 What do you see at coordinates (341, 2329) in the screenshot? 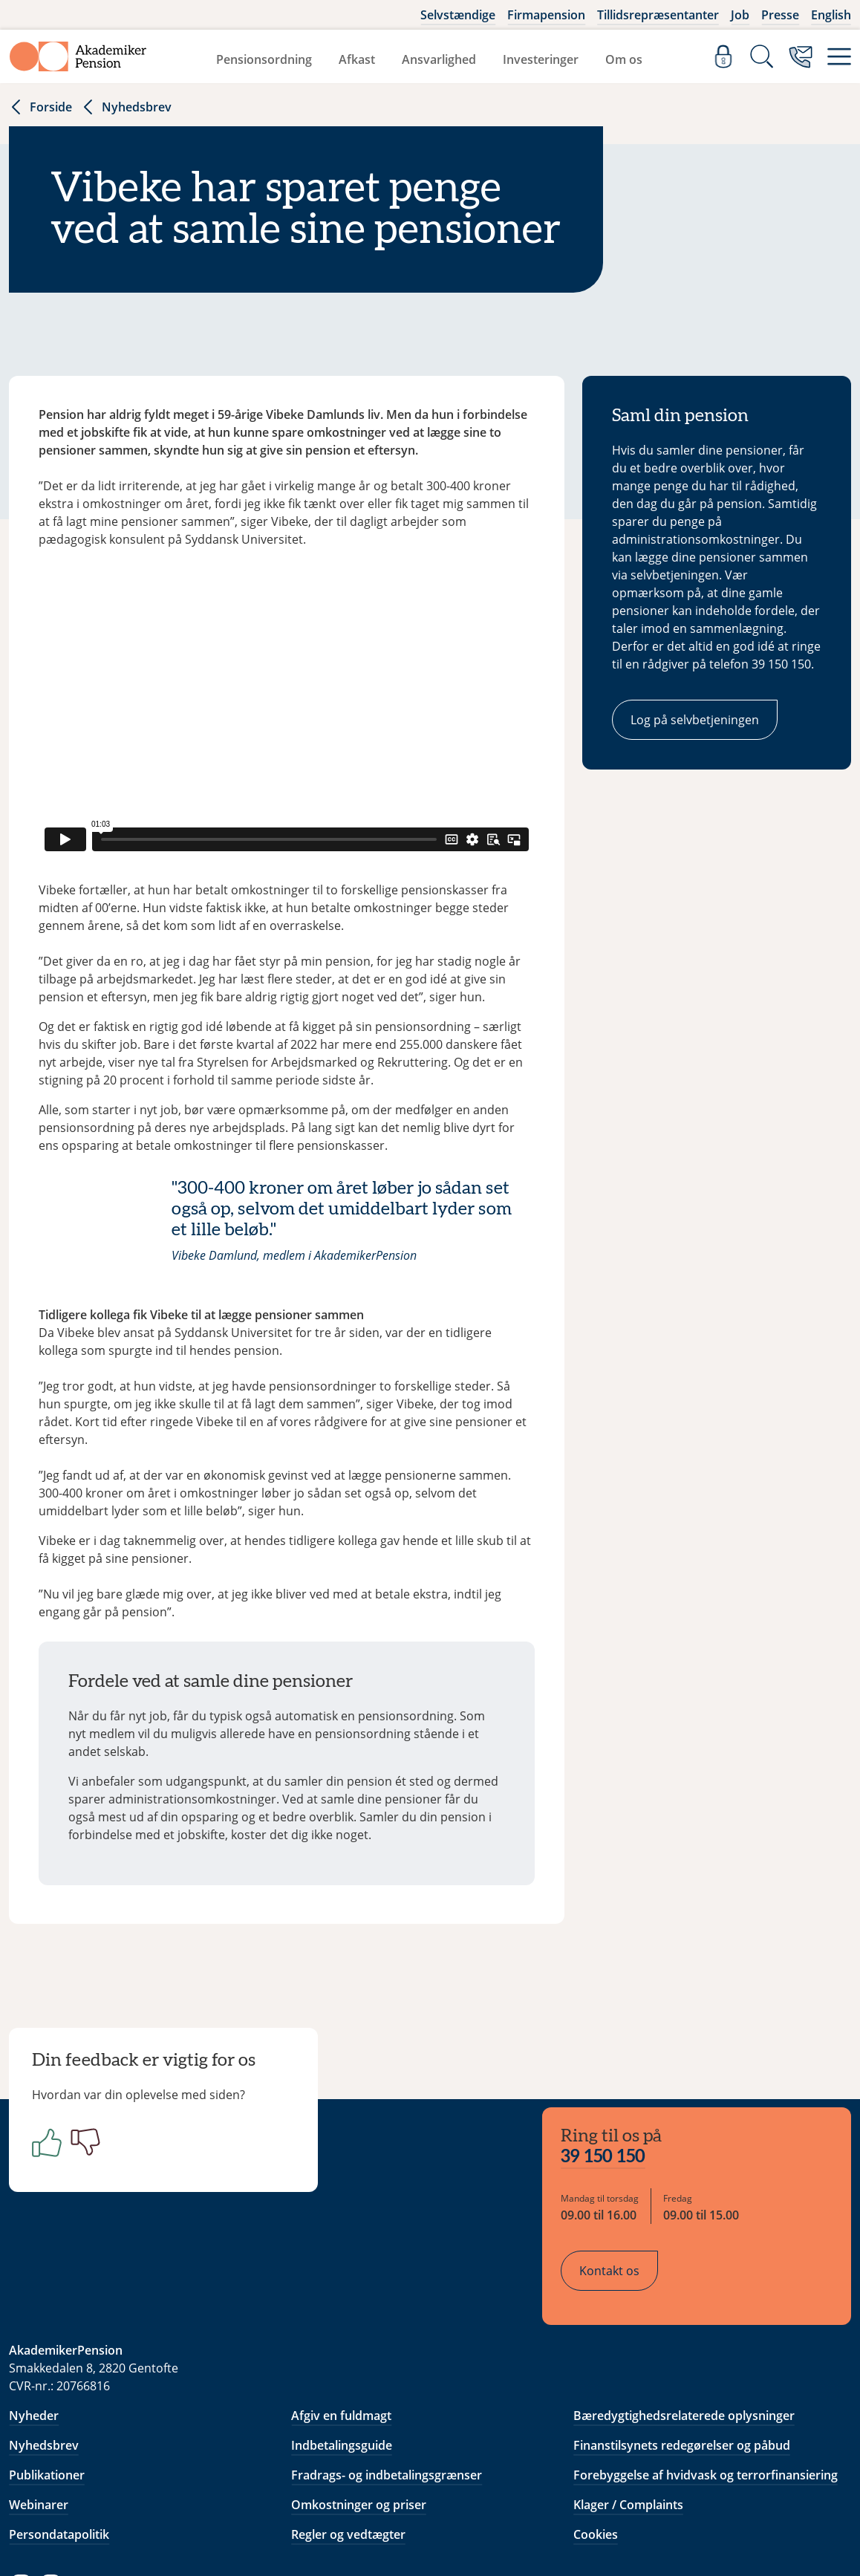
I see `Afgiv en fuldmagt` at bounding box center [341, 2329].